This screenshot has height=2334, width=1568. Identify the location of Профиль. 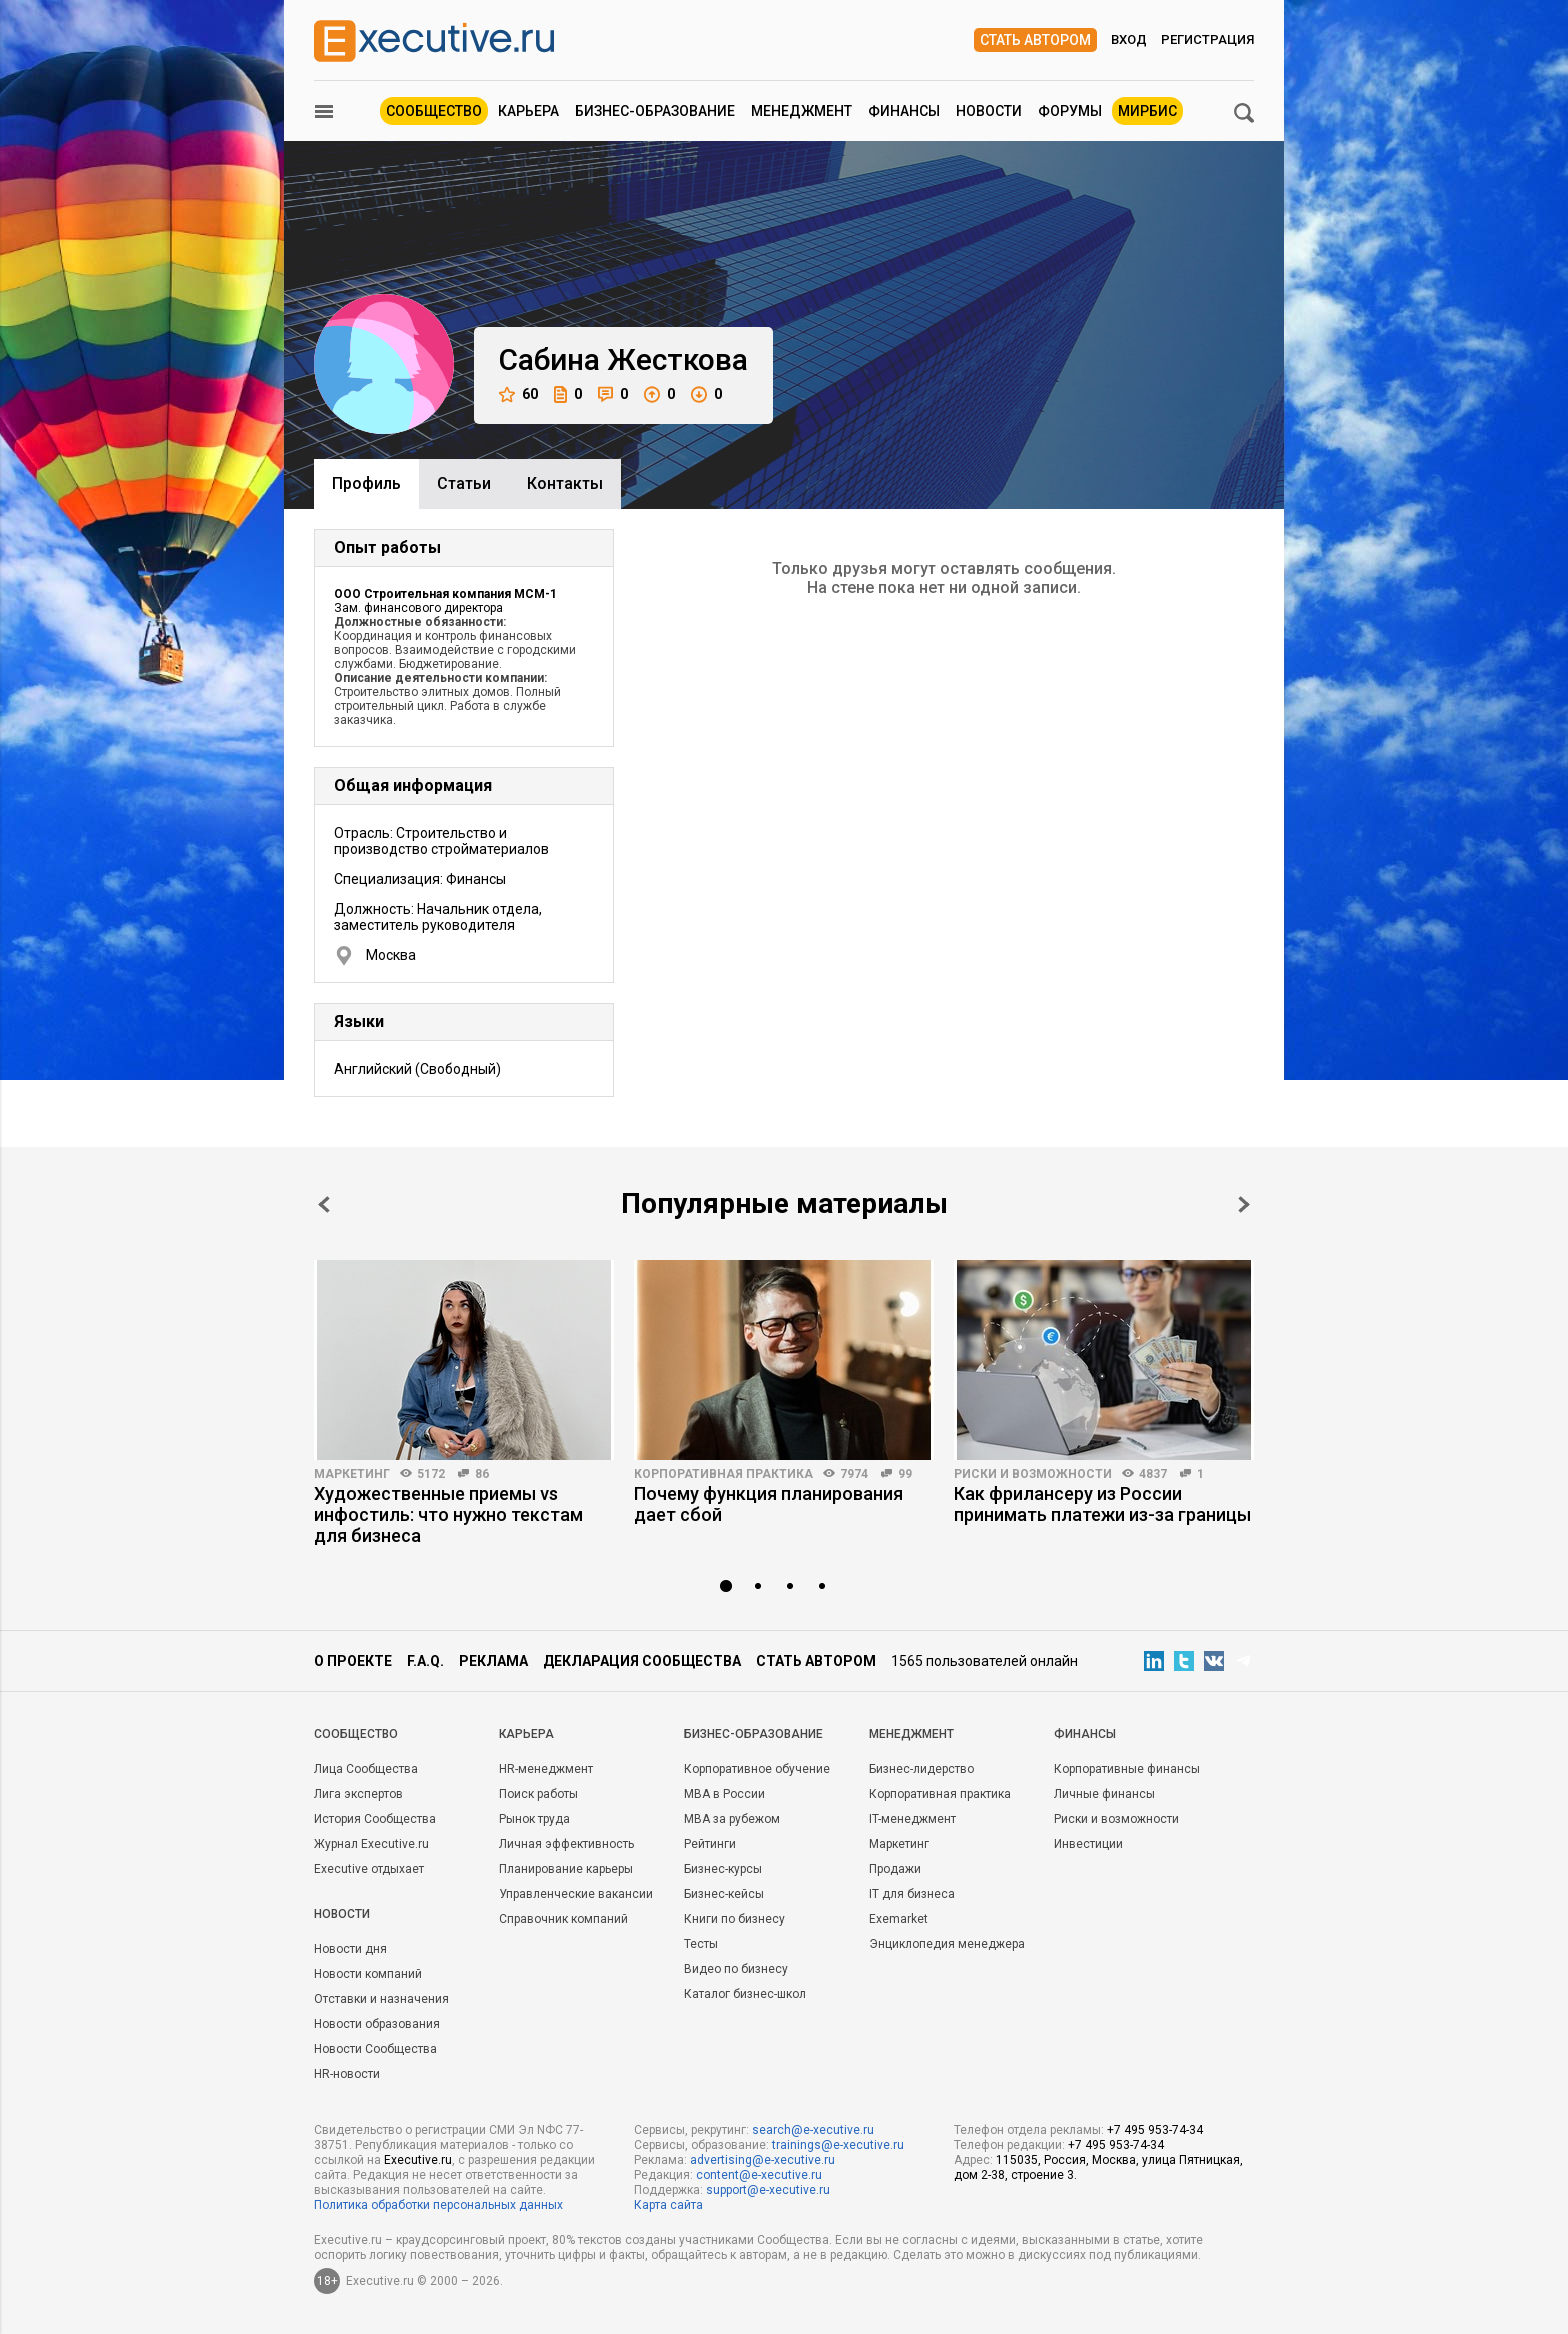
(366, 483).